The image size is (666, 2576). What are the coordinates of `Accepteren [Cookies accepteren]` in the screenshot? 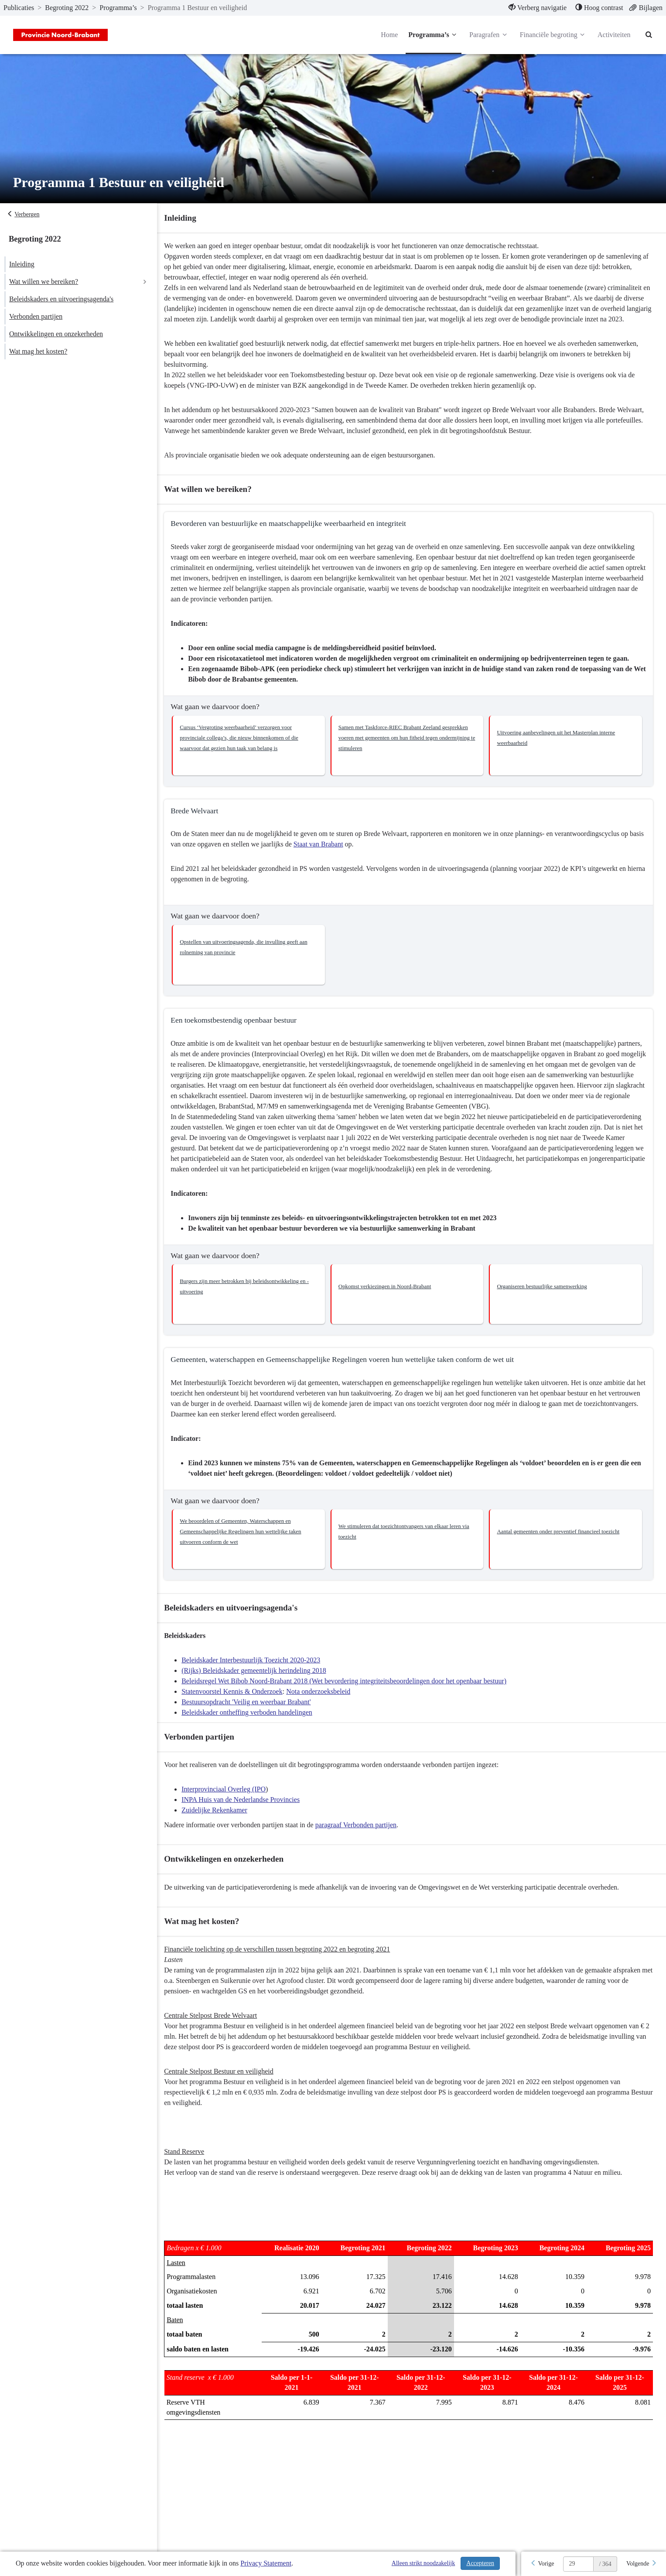 It's located at (480, 2563).